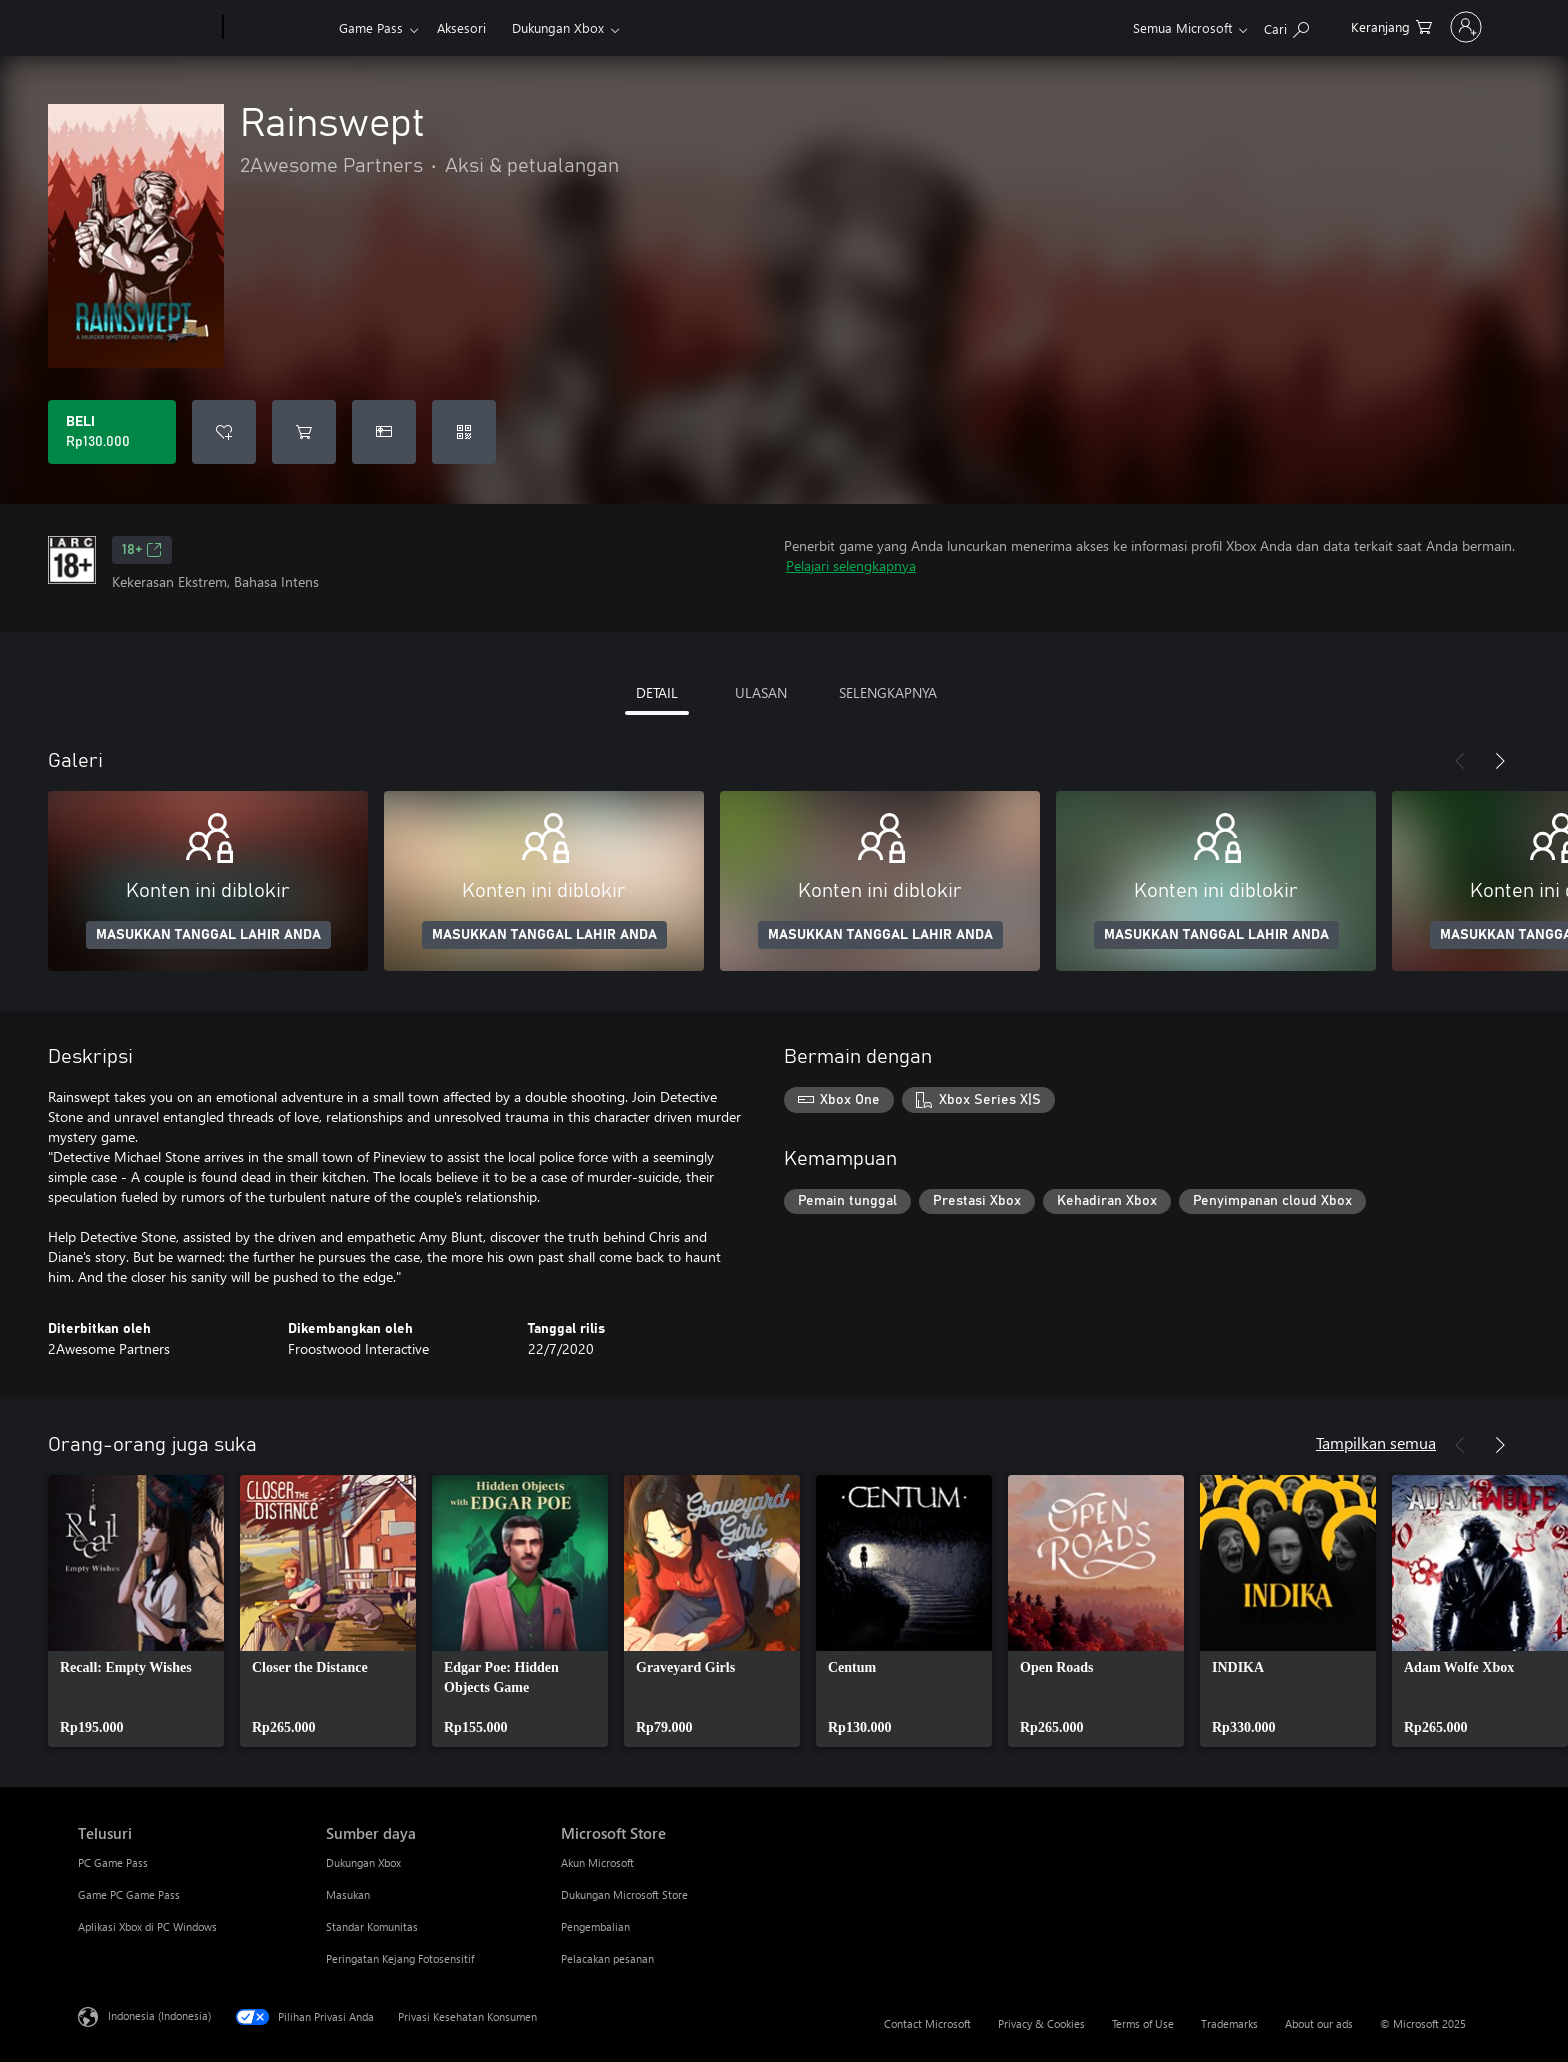 This screenshot has height=2062, width=1568. What do you see at coordinates (607, 1958) in the screenshot?
I see `Pelacakan pesanan [Pelacakan pesanan Microsoft Store]` at bounding box center [607, 1958].